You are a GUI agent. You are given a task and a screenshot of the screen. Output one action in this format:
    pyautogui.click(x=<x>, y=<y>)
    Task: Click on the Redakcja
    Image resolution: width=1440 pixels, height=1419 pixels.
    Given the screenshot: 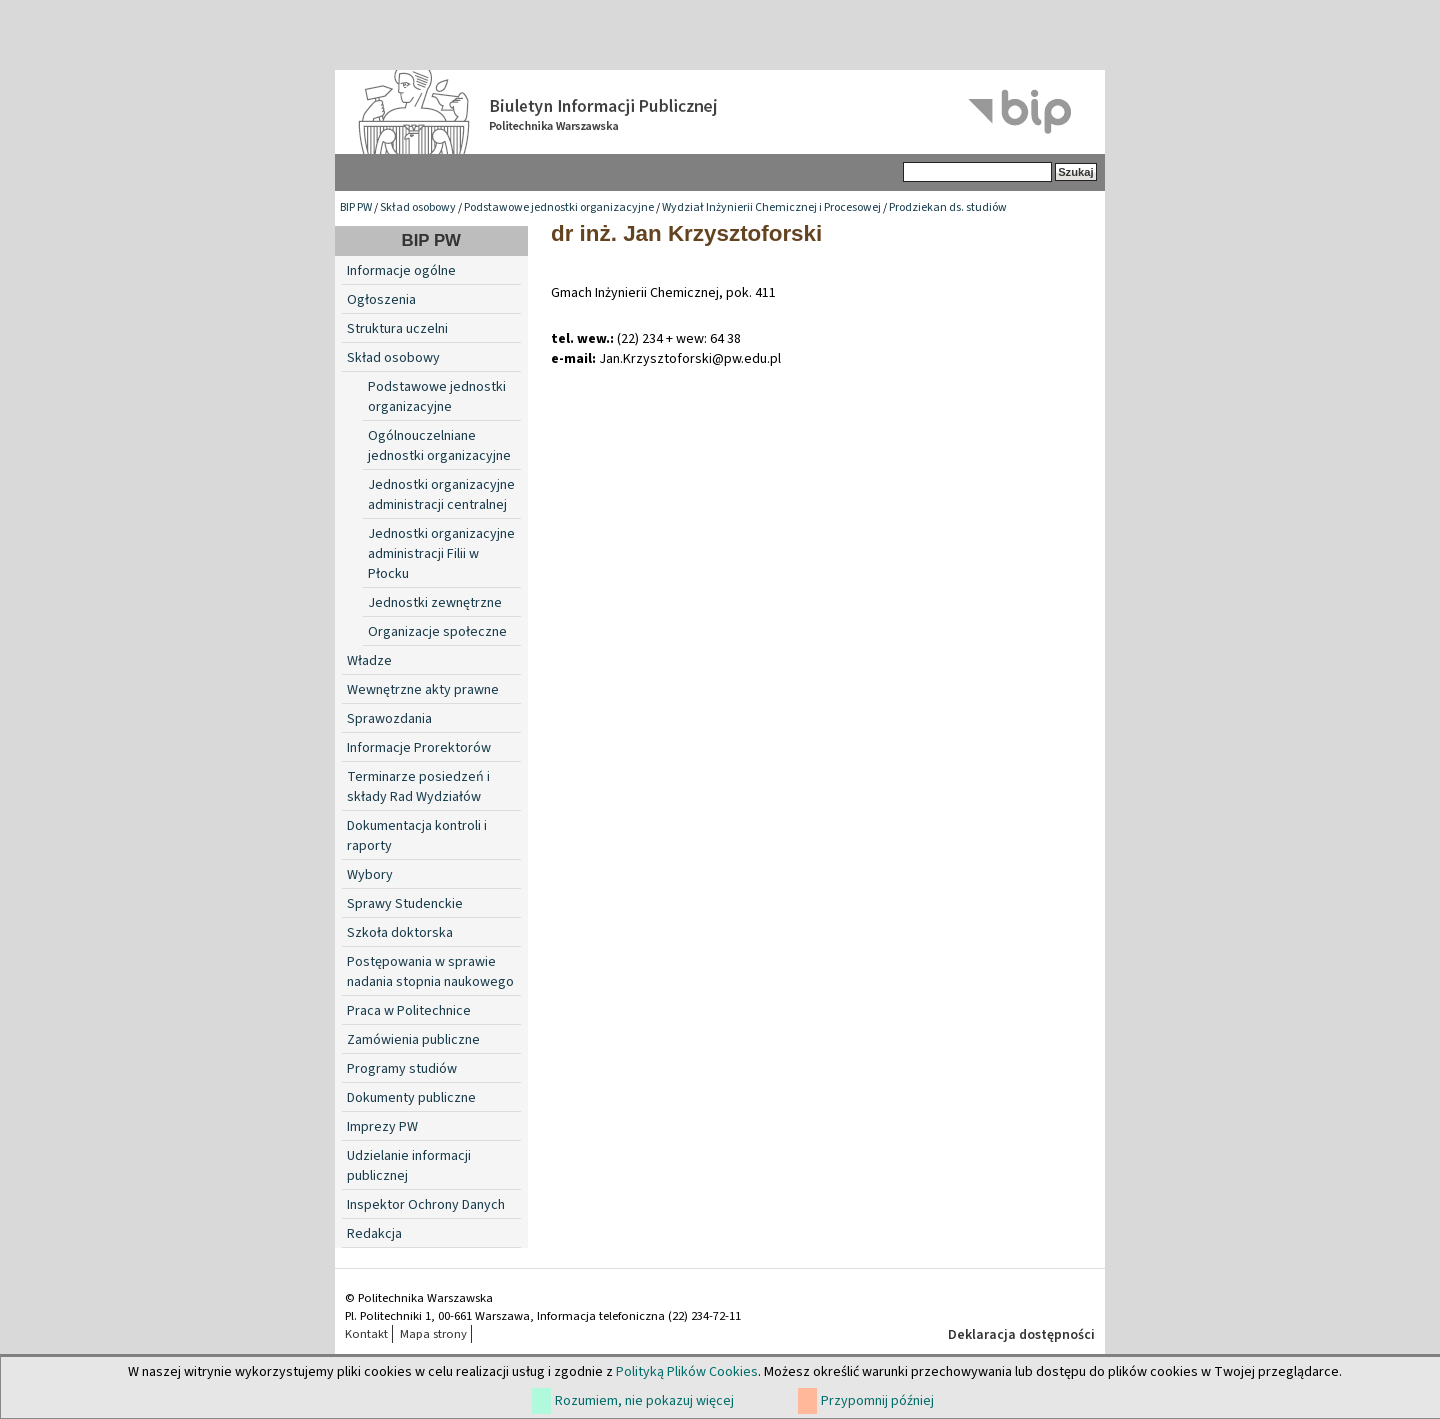 What is the action you would take?
    pyautogui.click(x=374, y=1234)
    